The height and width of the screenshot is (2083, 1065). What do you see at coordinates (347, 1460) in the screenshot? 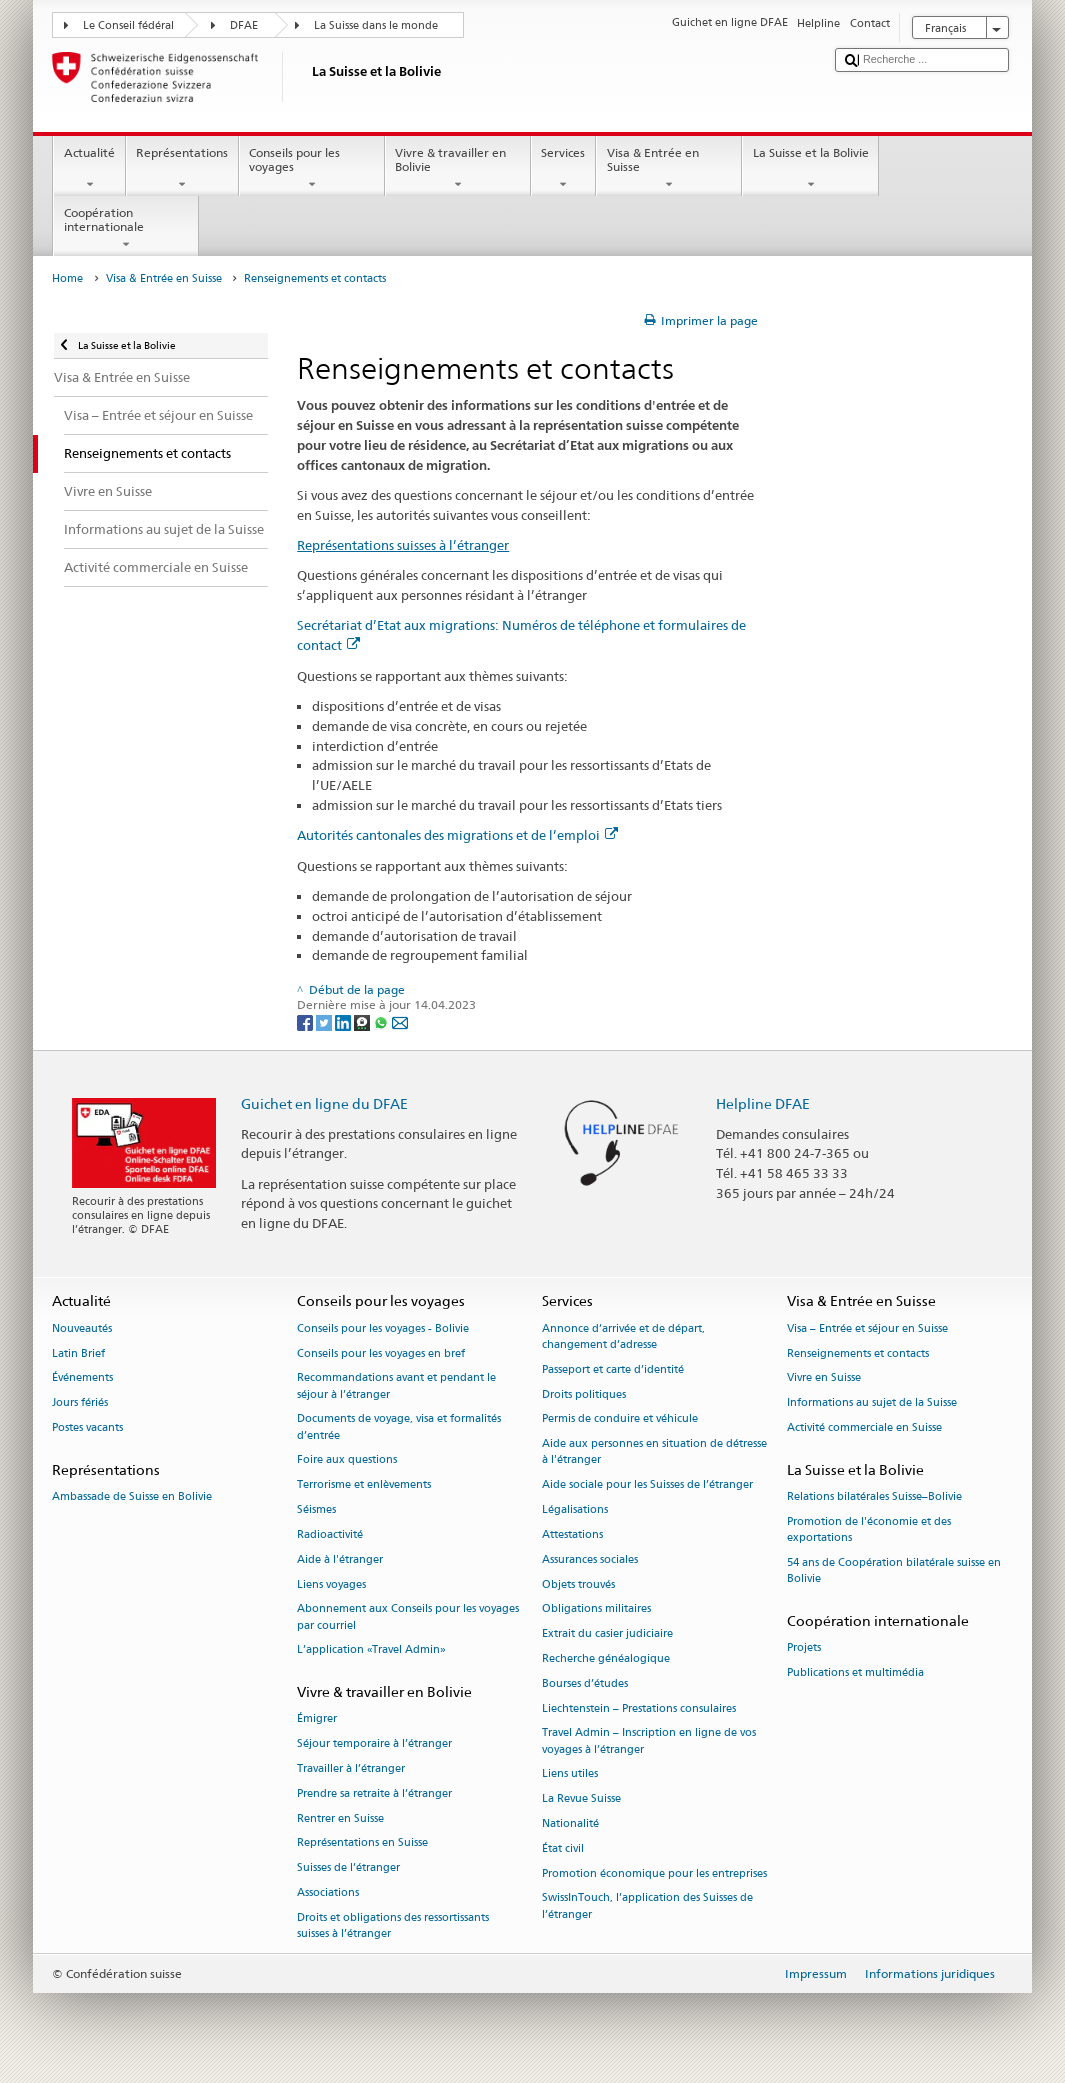
I see `Foire aux questions` at bounding box center [347, 1460].